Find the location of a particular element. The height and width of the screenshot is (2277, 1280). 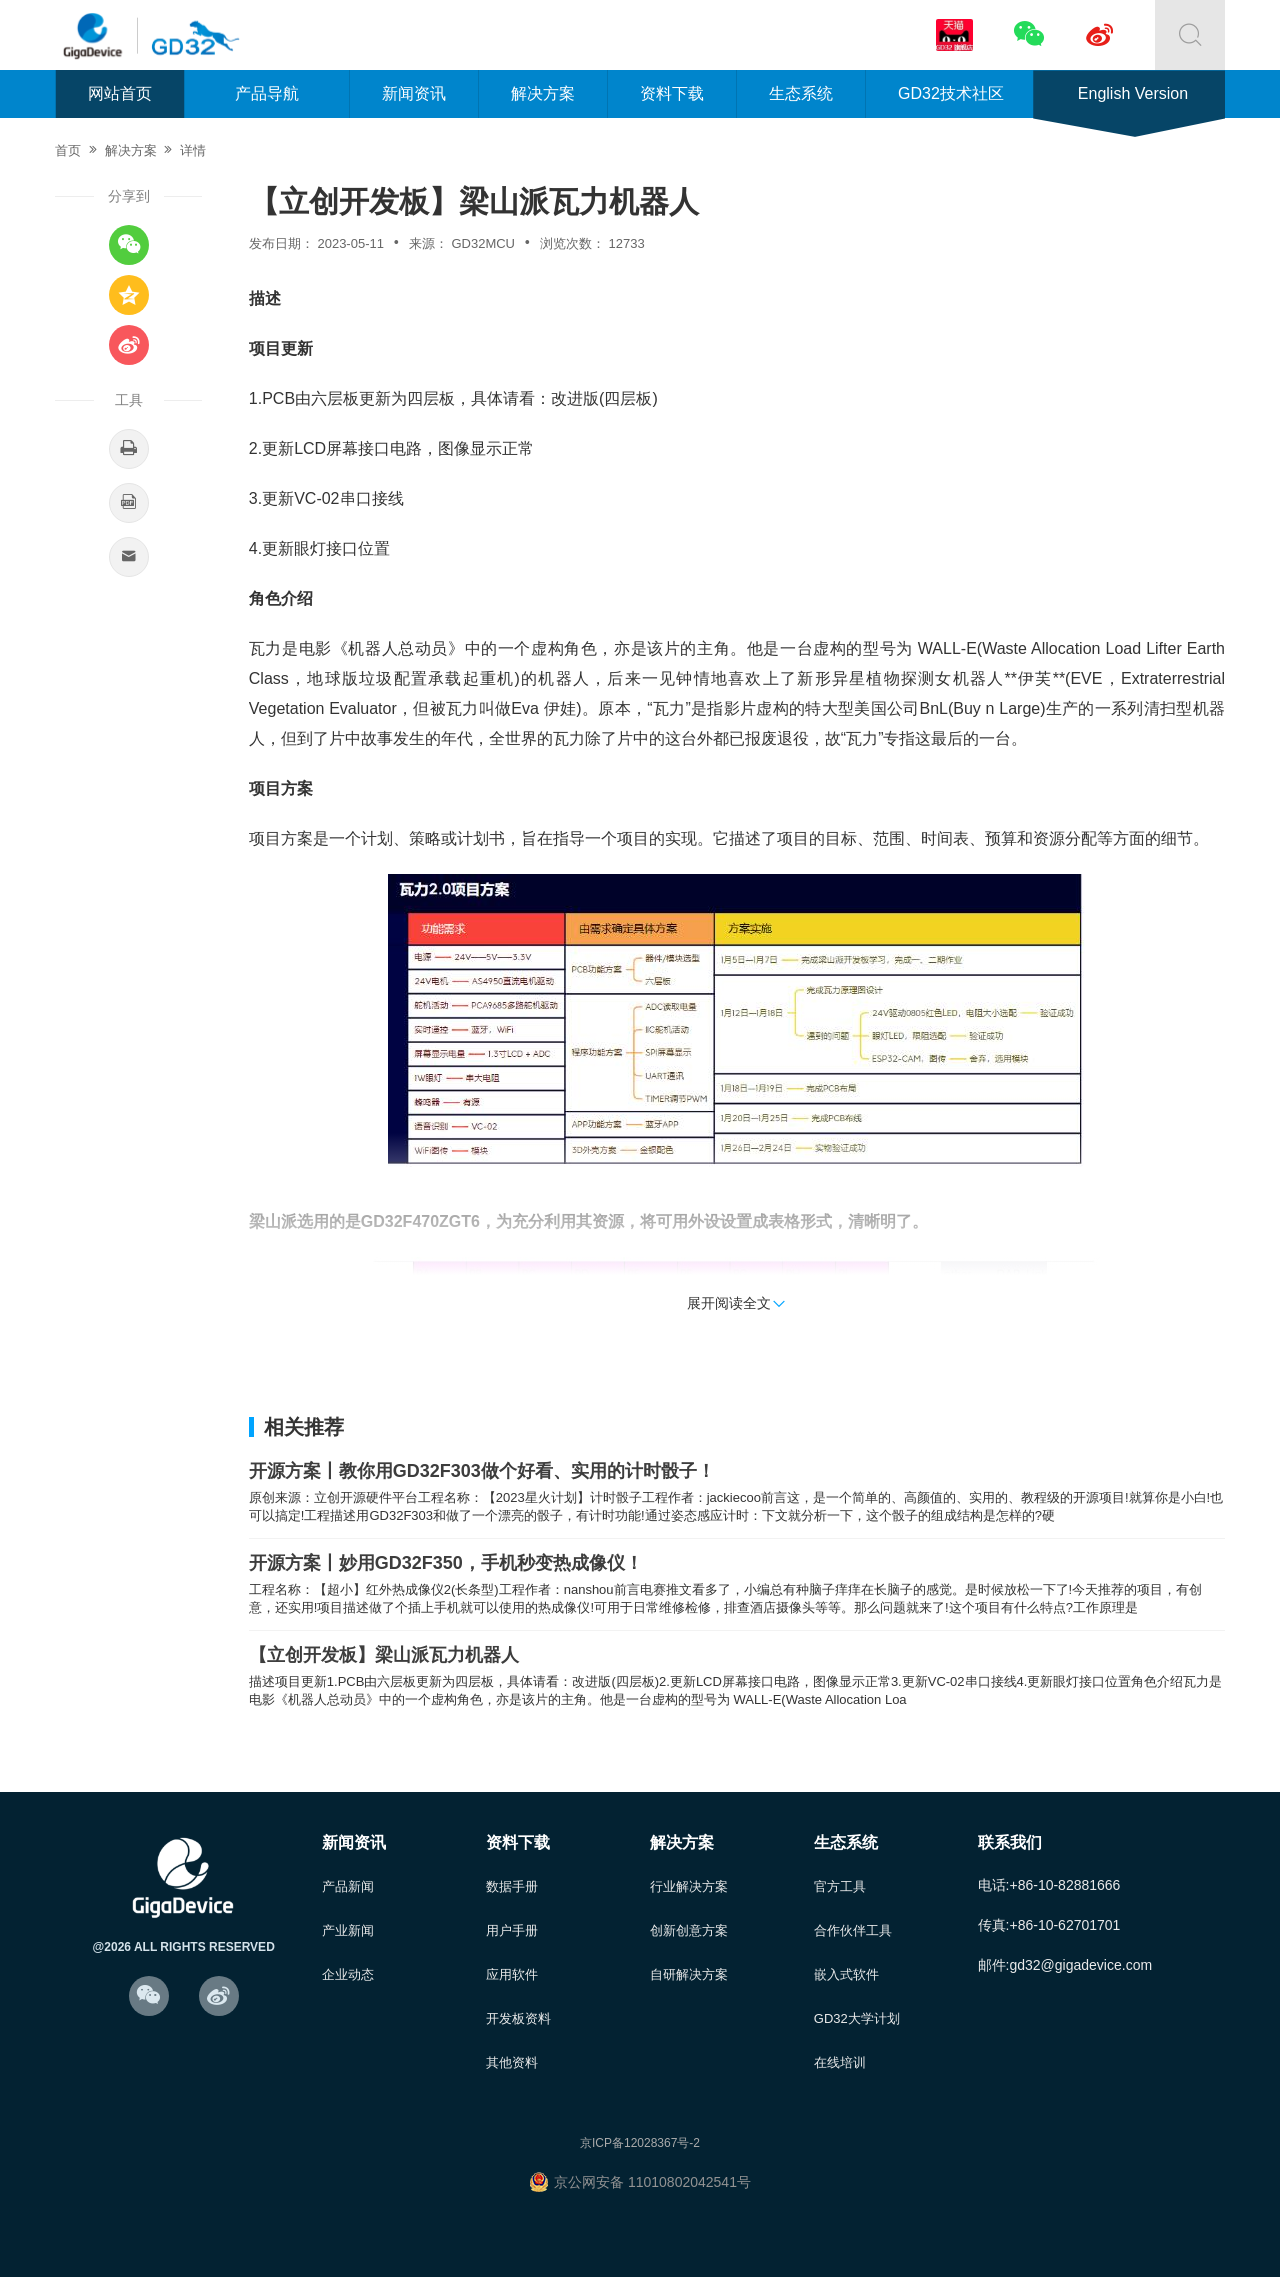

自研解决方案 is located at coordinates (689, 1974).